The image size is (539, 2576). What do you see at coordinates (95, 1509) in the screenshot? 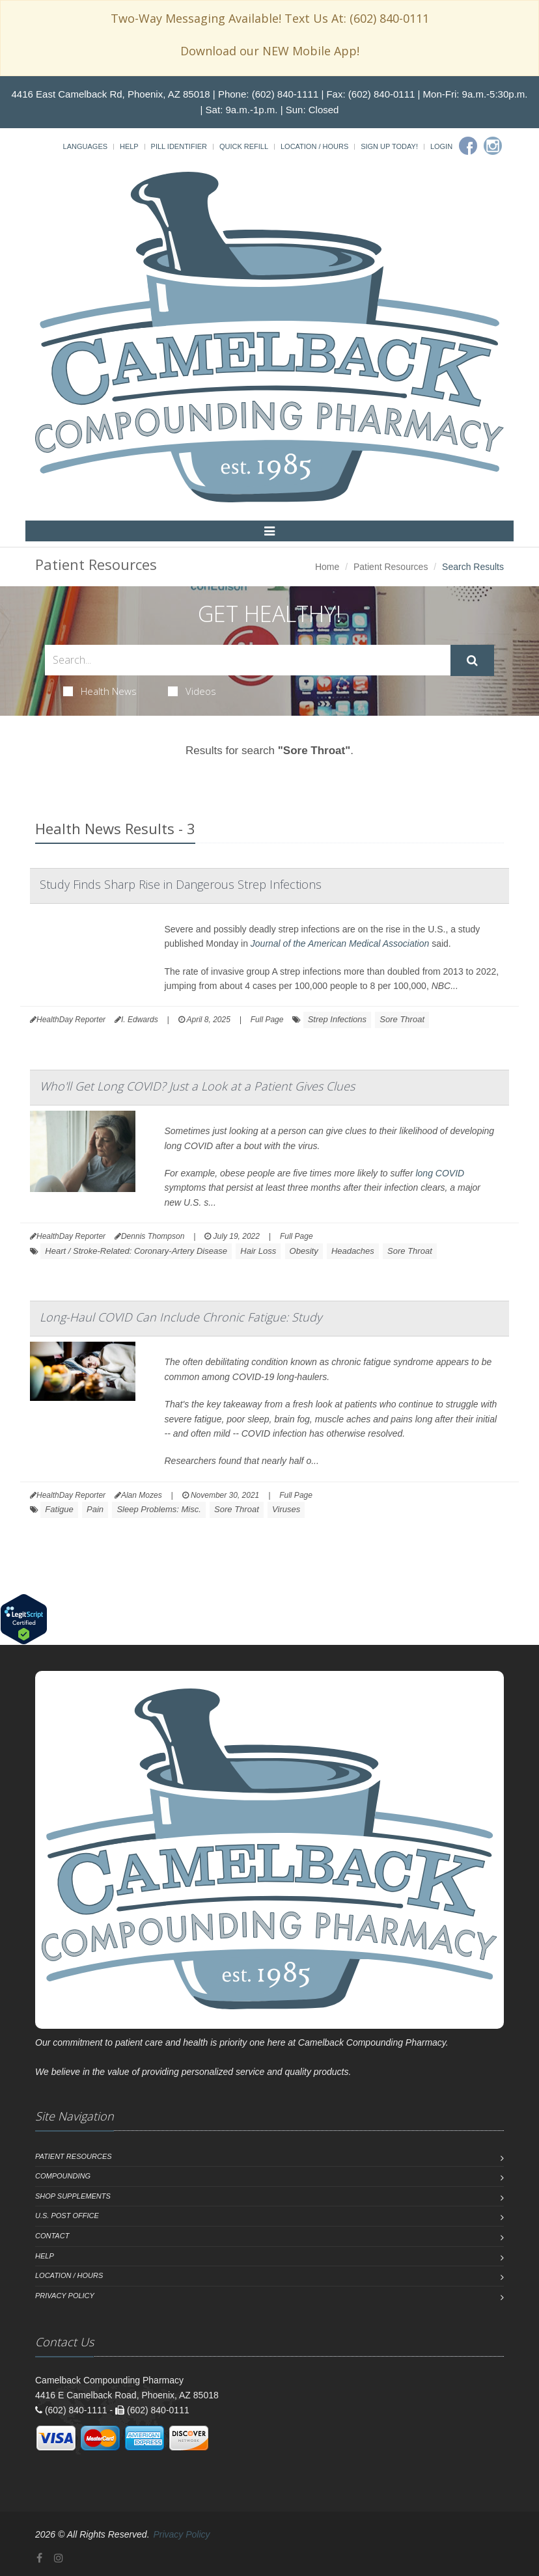
I see `Pain` at bounding box center [95, 1509].